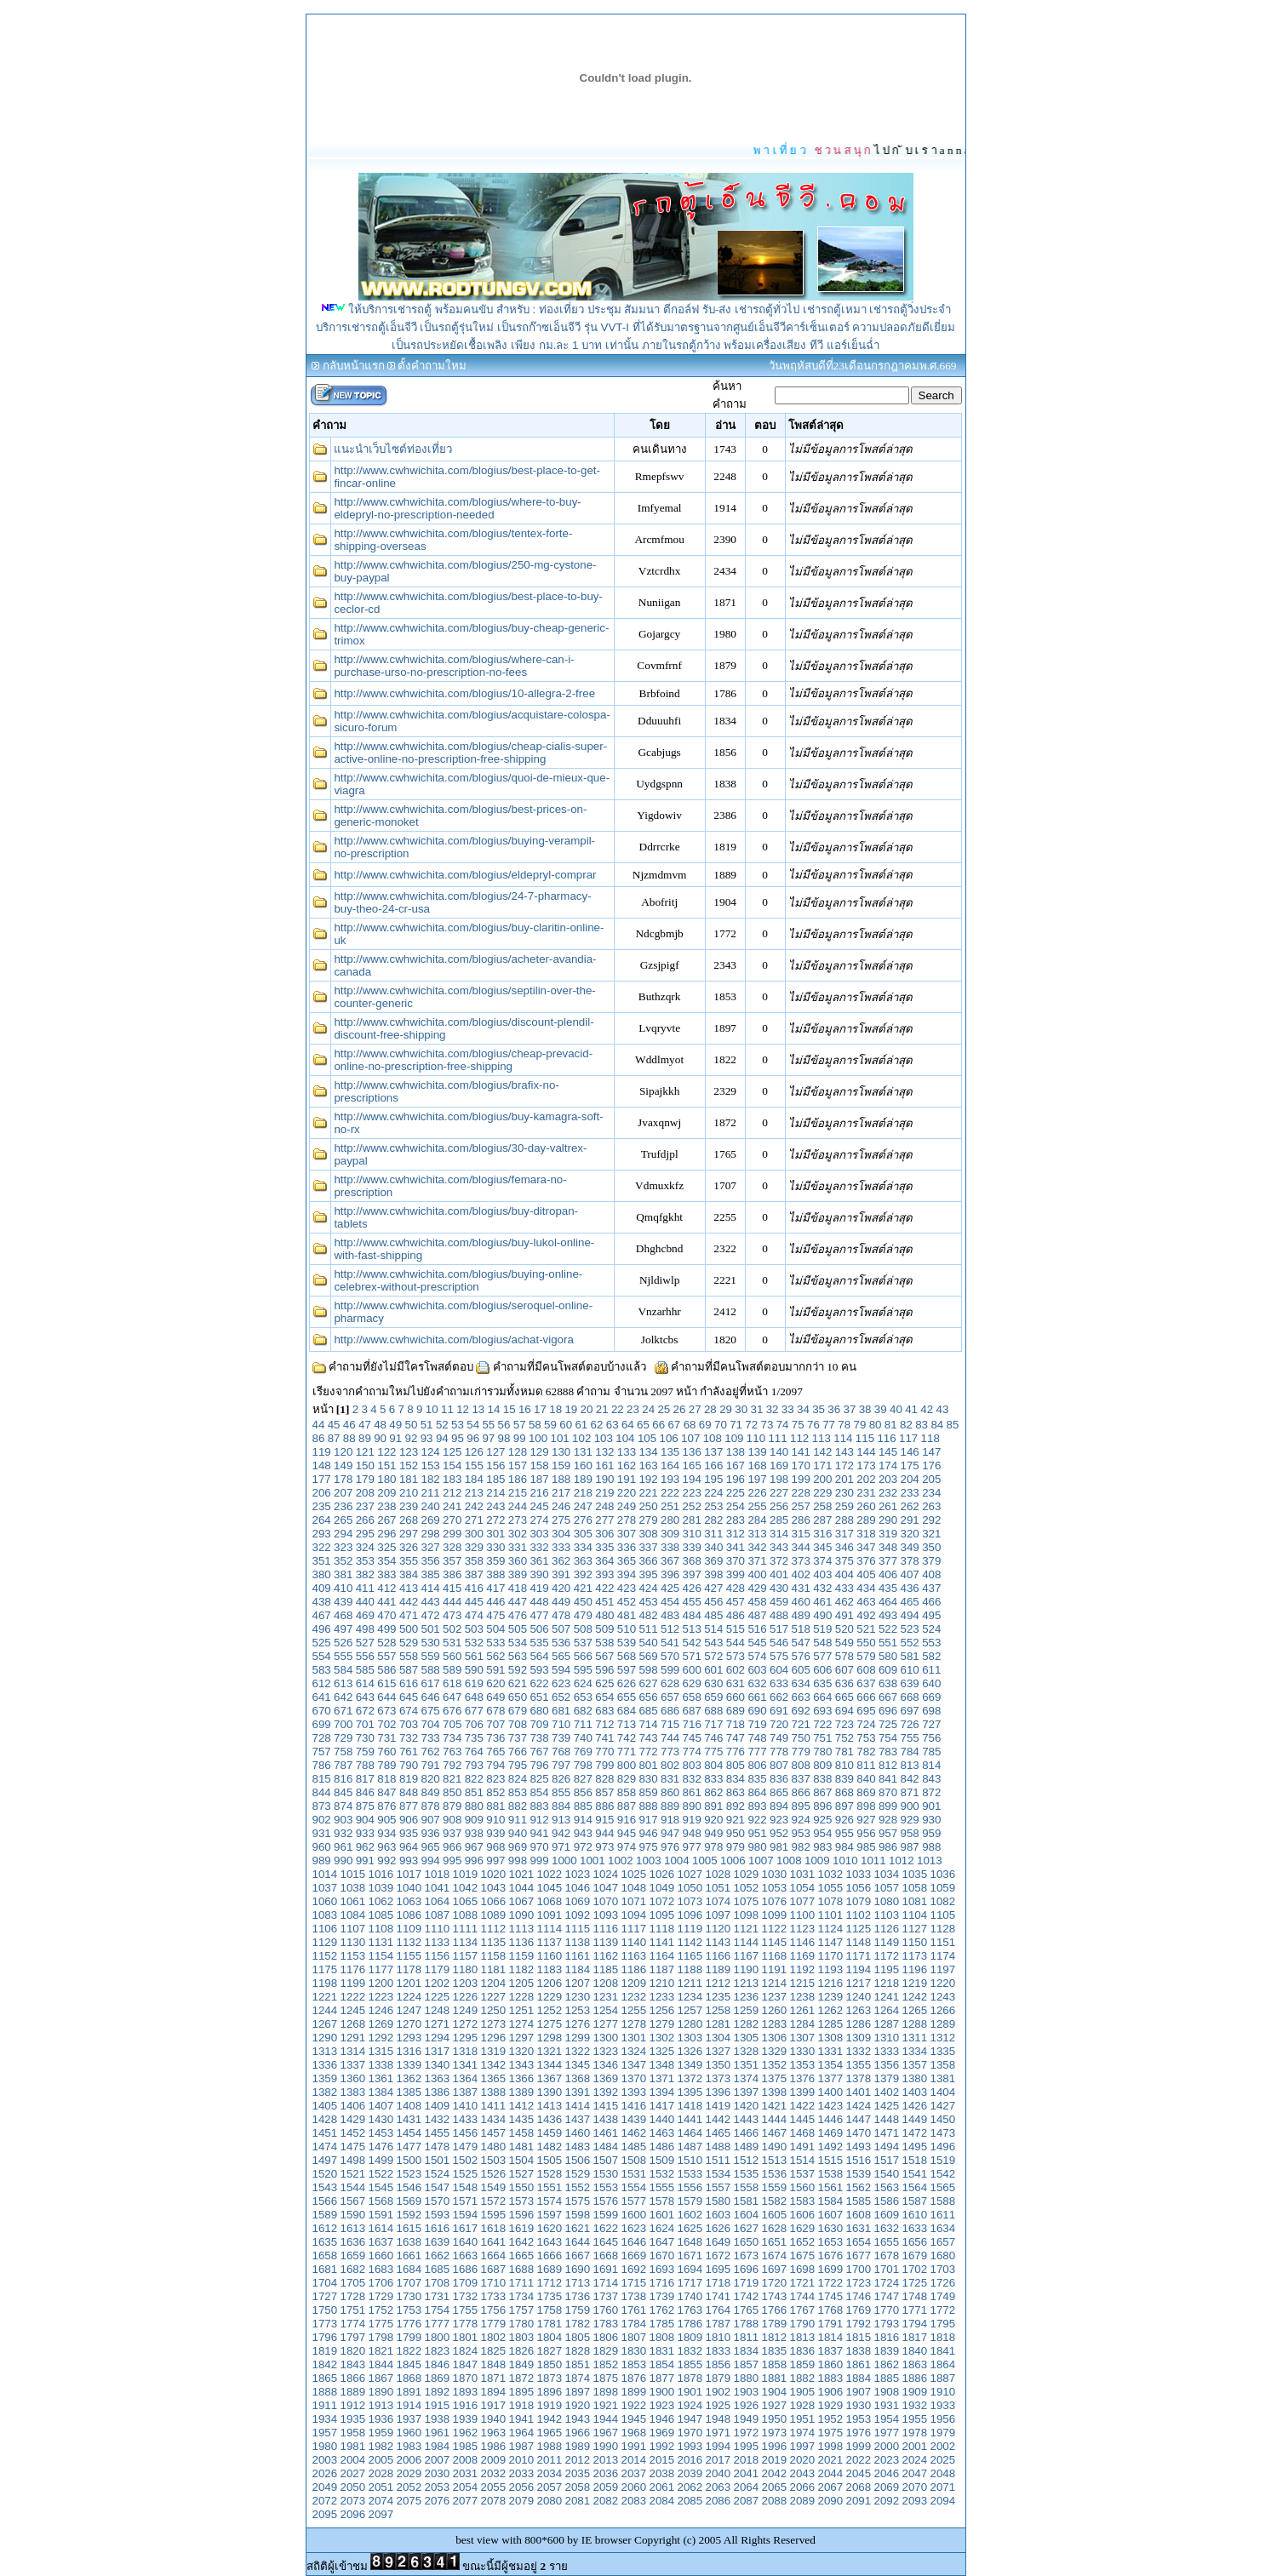 The height and width of the screenshot is (2576, 1271). I want to click on 644, so click(386, 1697).